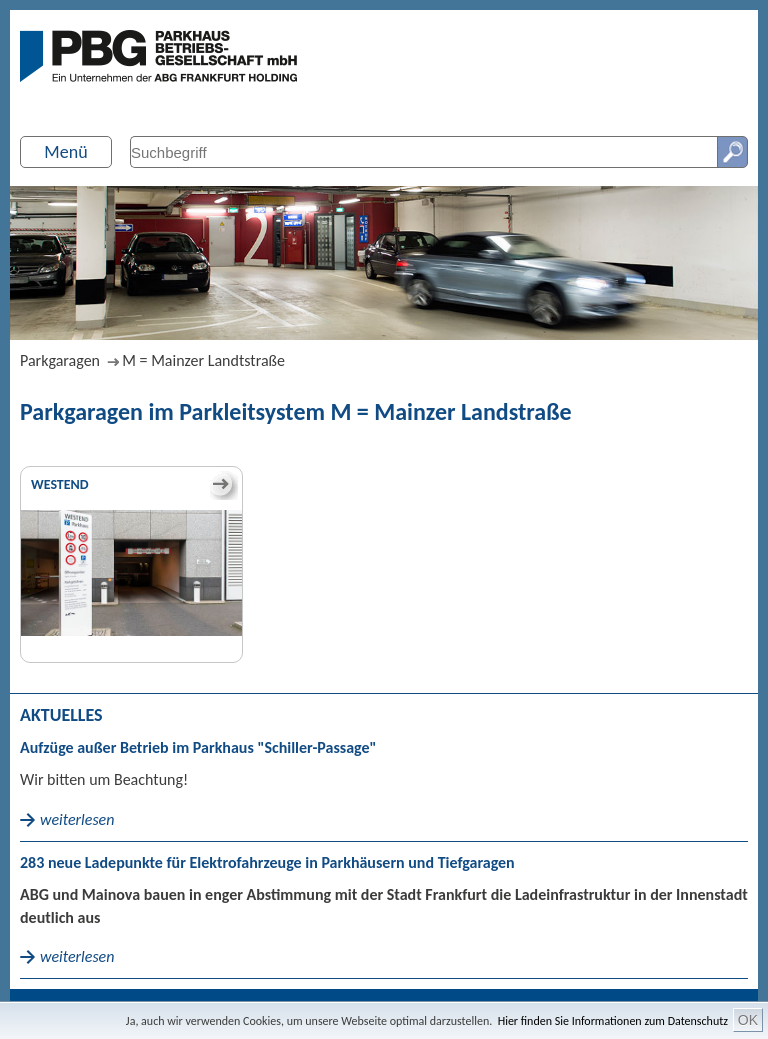  What do you see at coordinates (613, 1021) in the screenshot?
I see `Hier finden Sie Informationen zum Datenschutz` at bounding box center [613, 1021].